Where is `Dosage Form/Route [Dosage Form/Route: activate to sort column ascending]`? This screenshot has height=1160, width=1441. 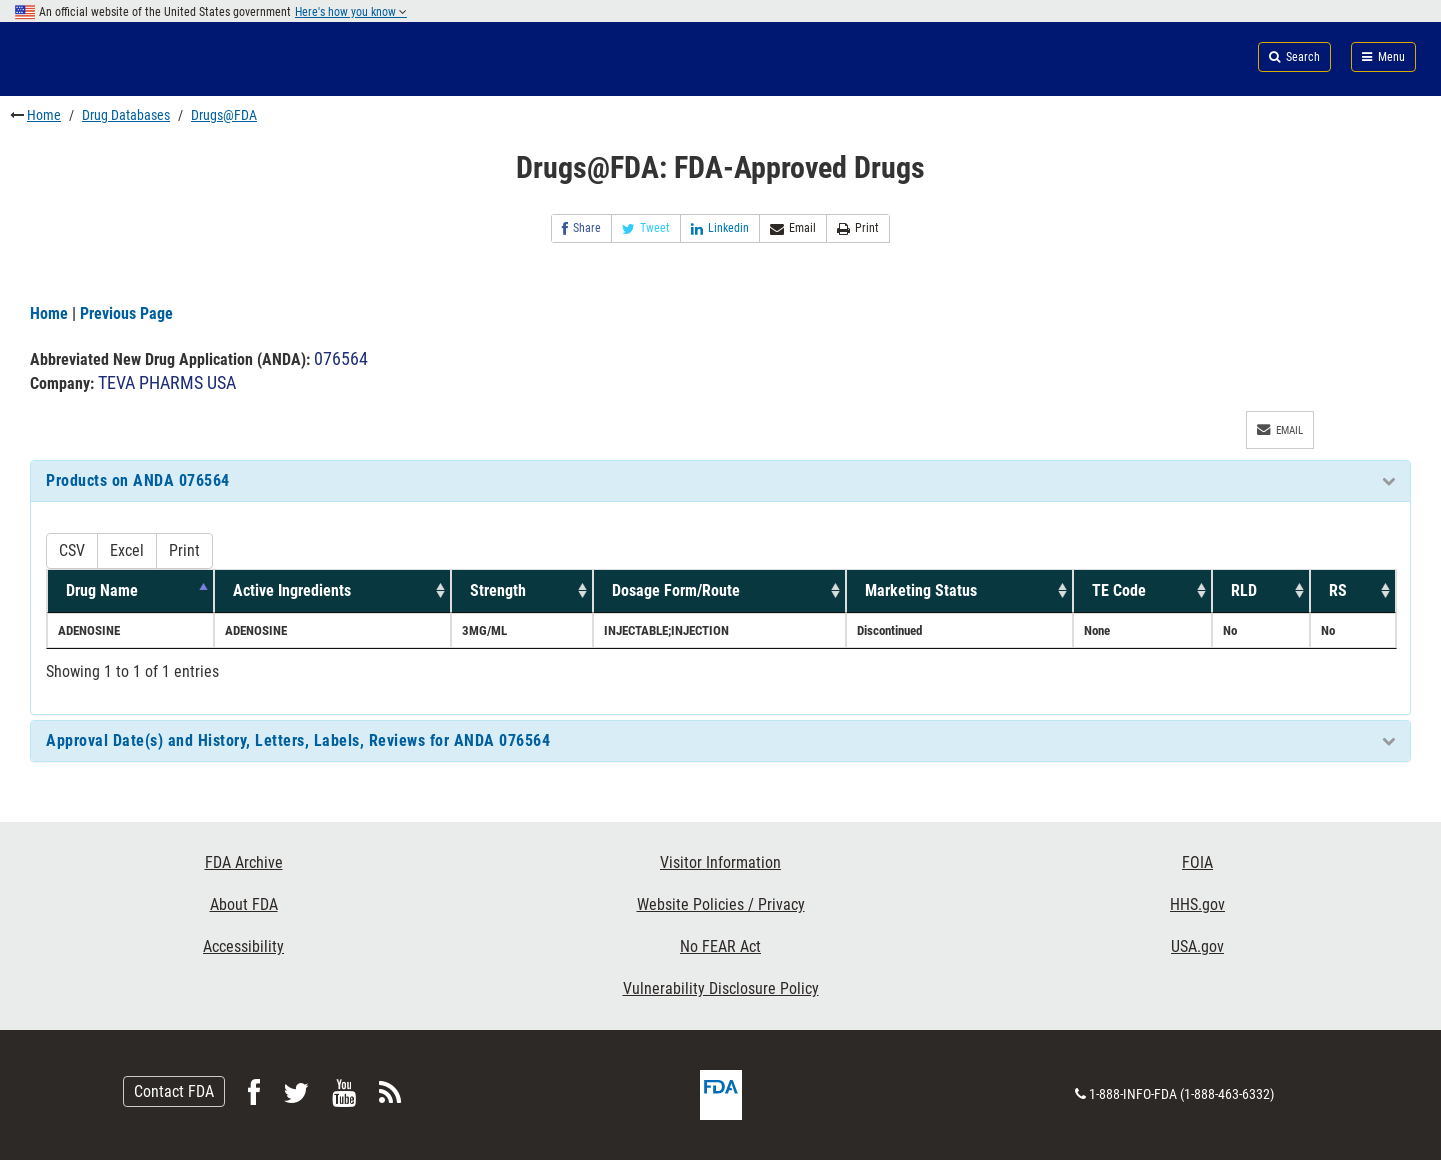 Dosage Form/Route [Dosage Form/Route: activate to sort column ascending] is located at coordinates (676, 590).